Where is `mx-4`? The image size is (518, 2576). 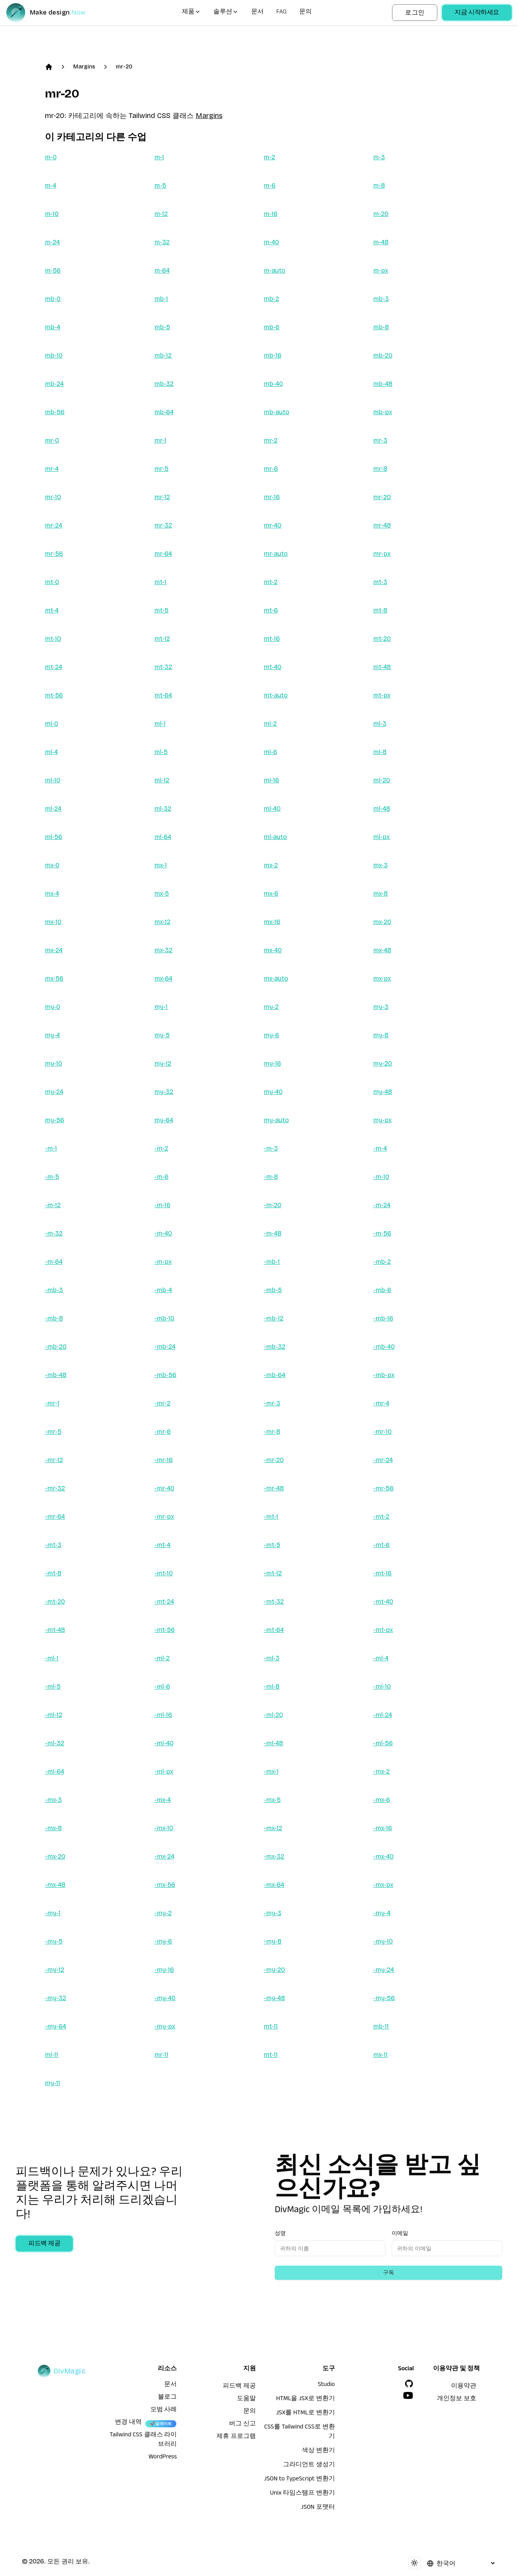 mx-4 is located at coordinates (52, 893).